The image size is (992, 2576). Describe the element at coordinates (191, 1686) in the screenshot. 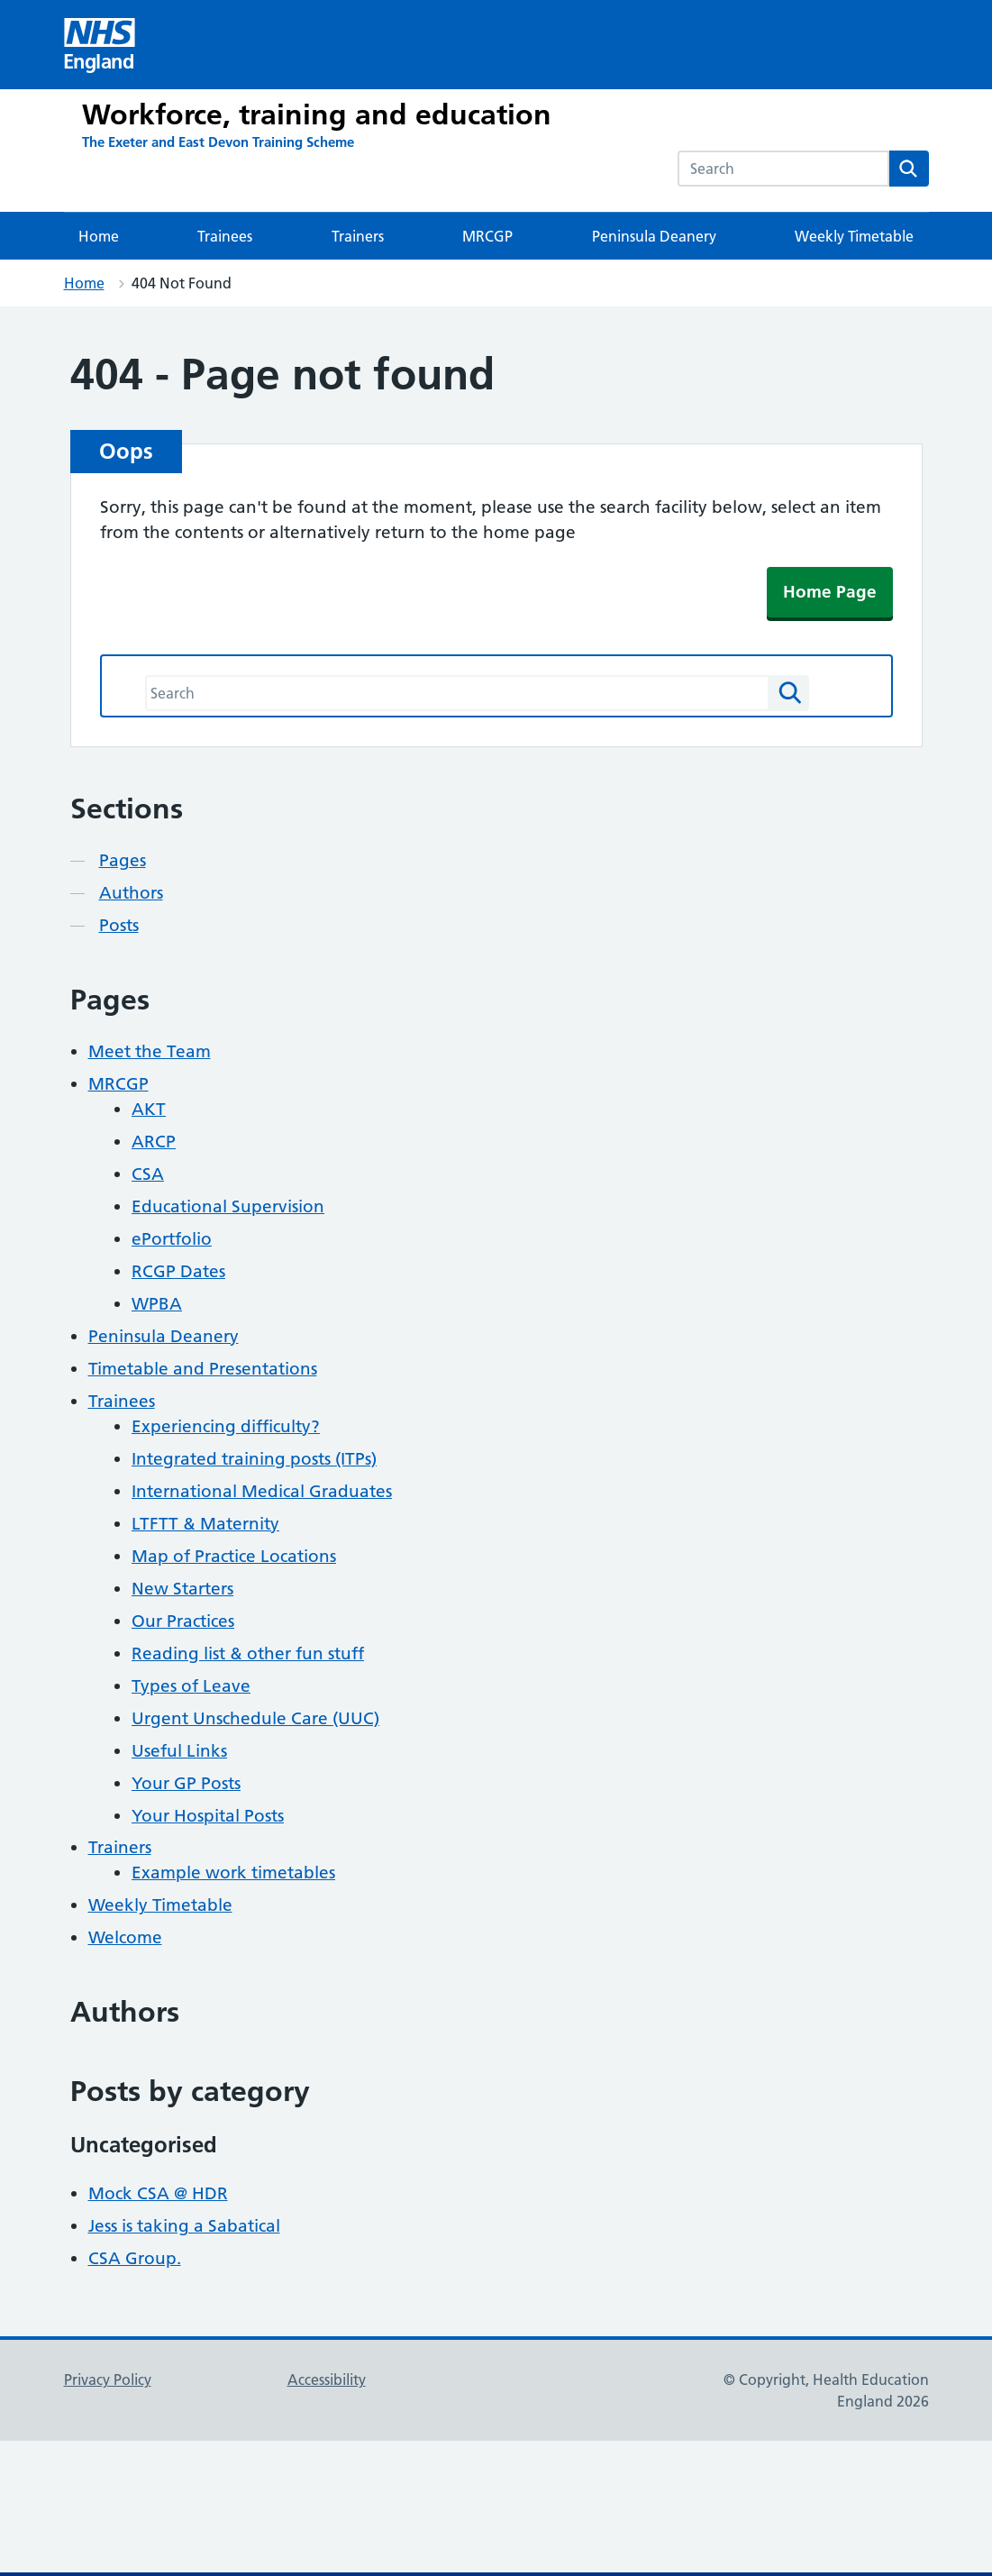

I see `Types of Leave` at that location.